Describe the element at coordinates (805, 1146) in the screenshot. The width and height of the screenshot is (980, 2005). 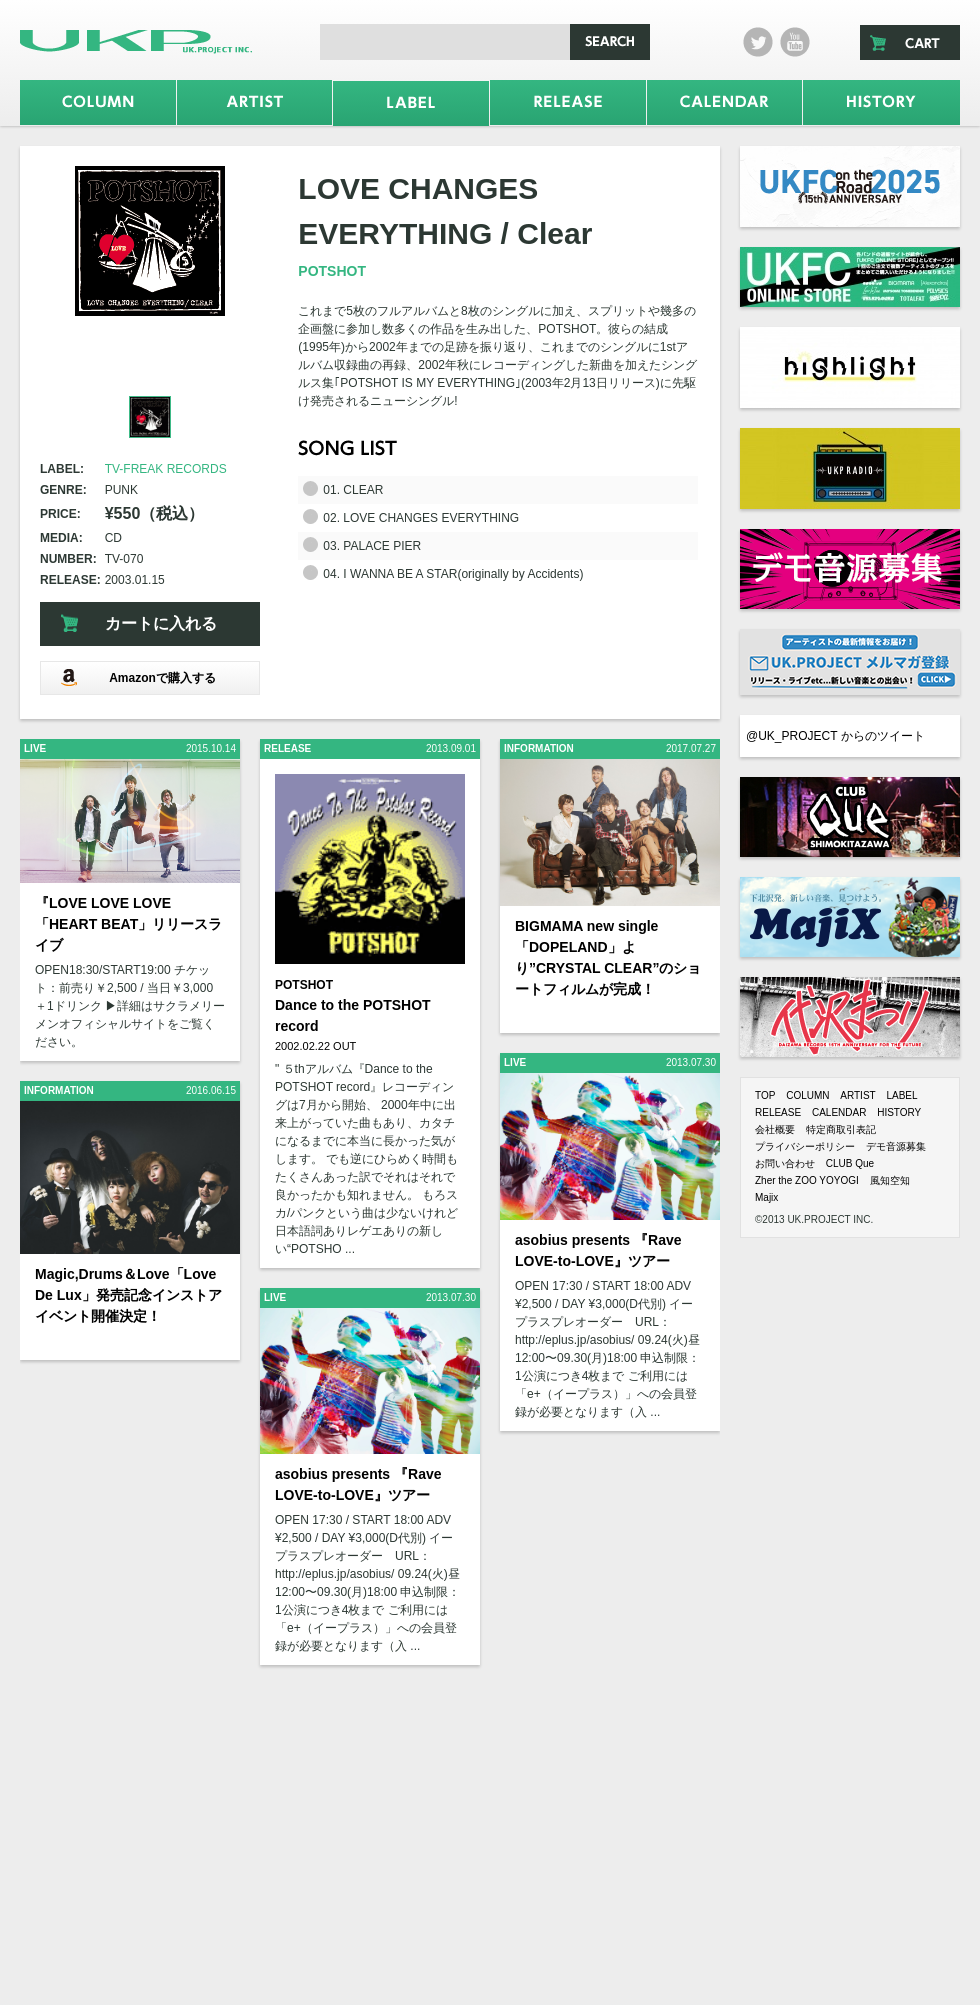
I see `プライバシーポリシー` at that location.